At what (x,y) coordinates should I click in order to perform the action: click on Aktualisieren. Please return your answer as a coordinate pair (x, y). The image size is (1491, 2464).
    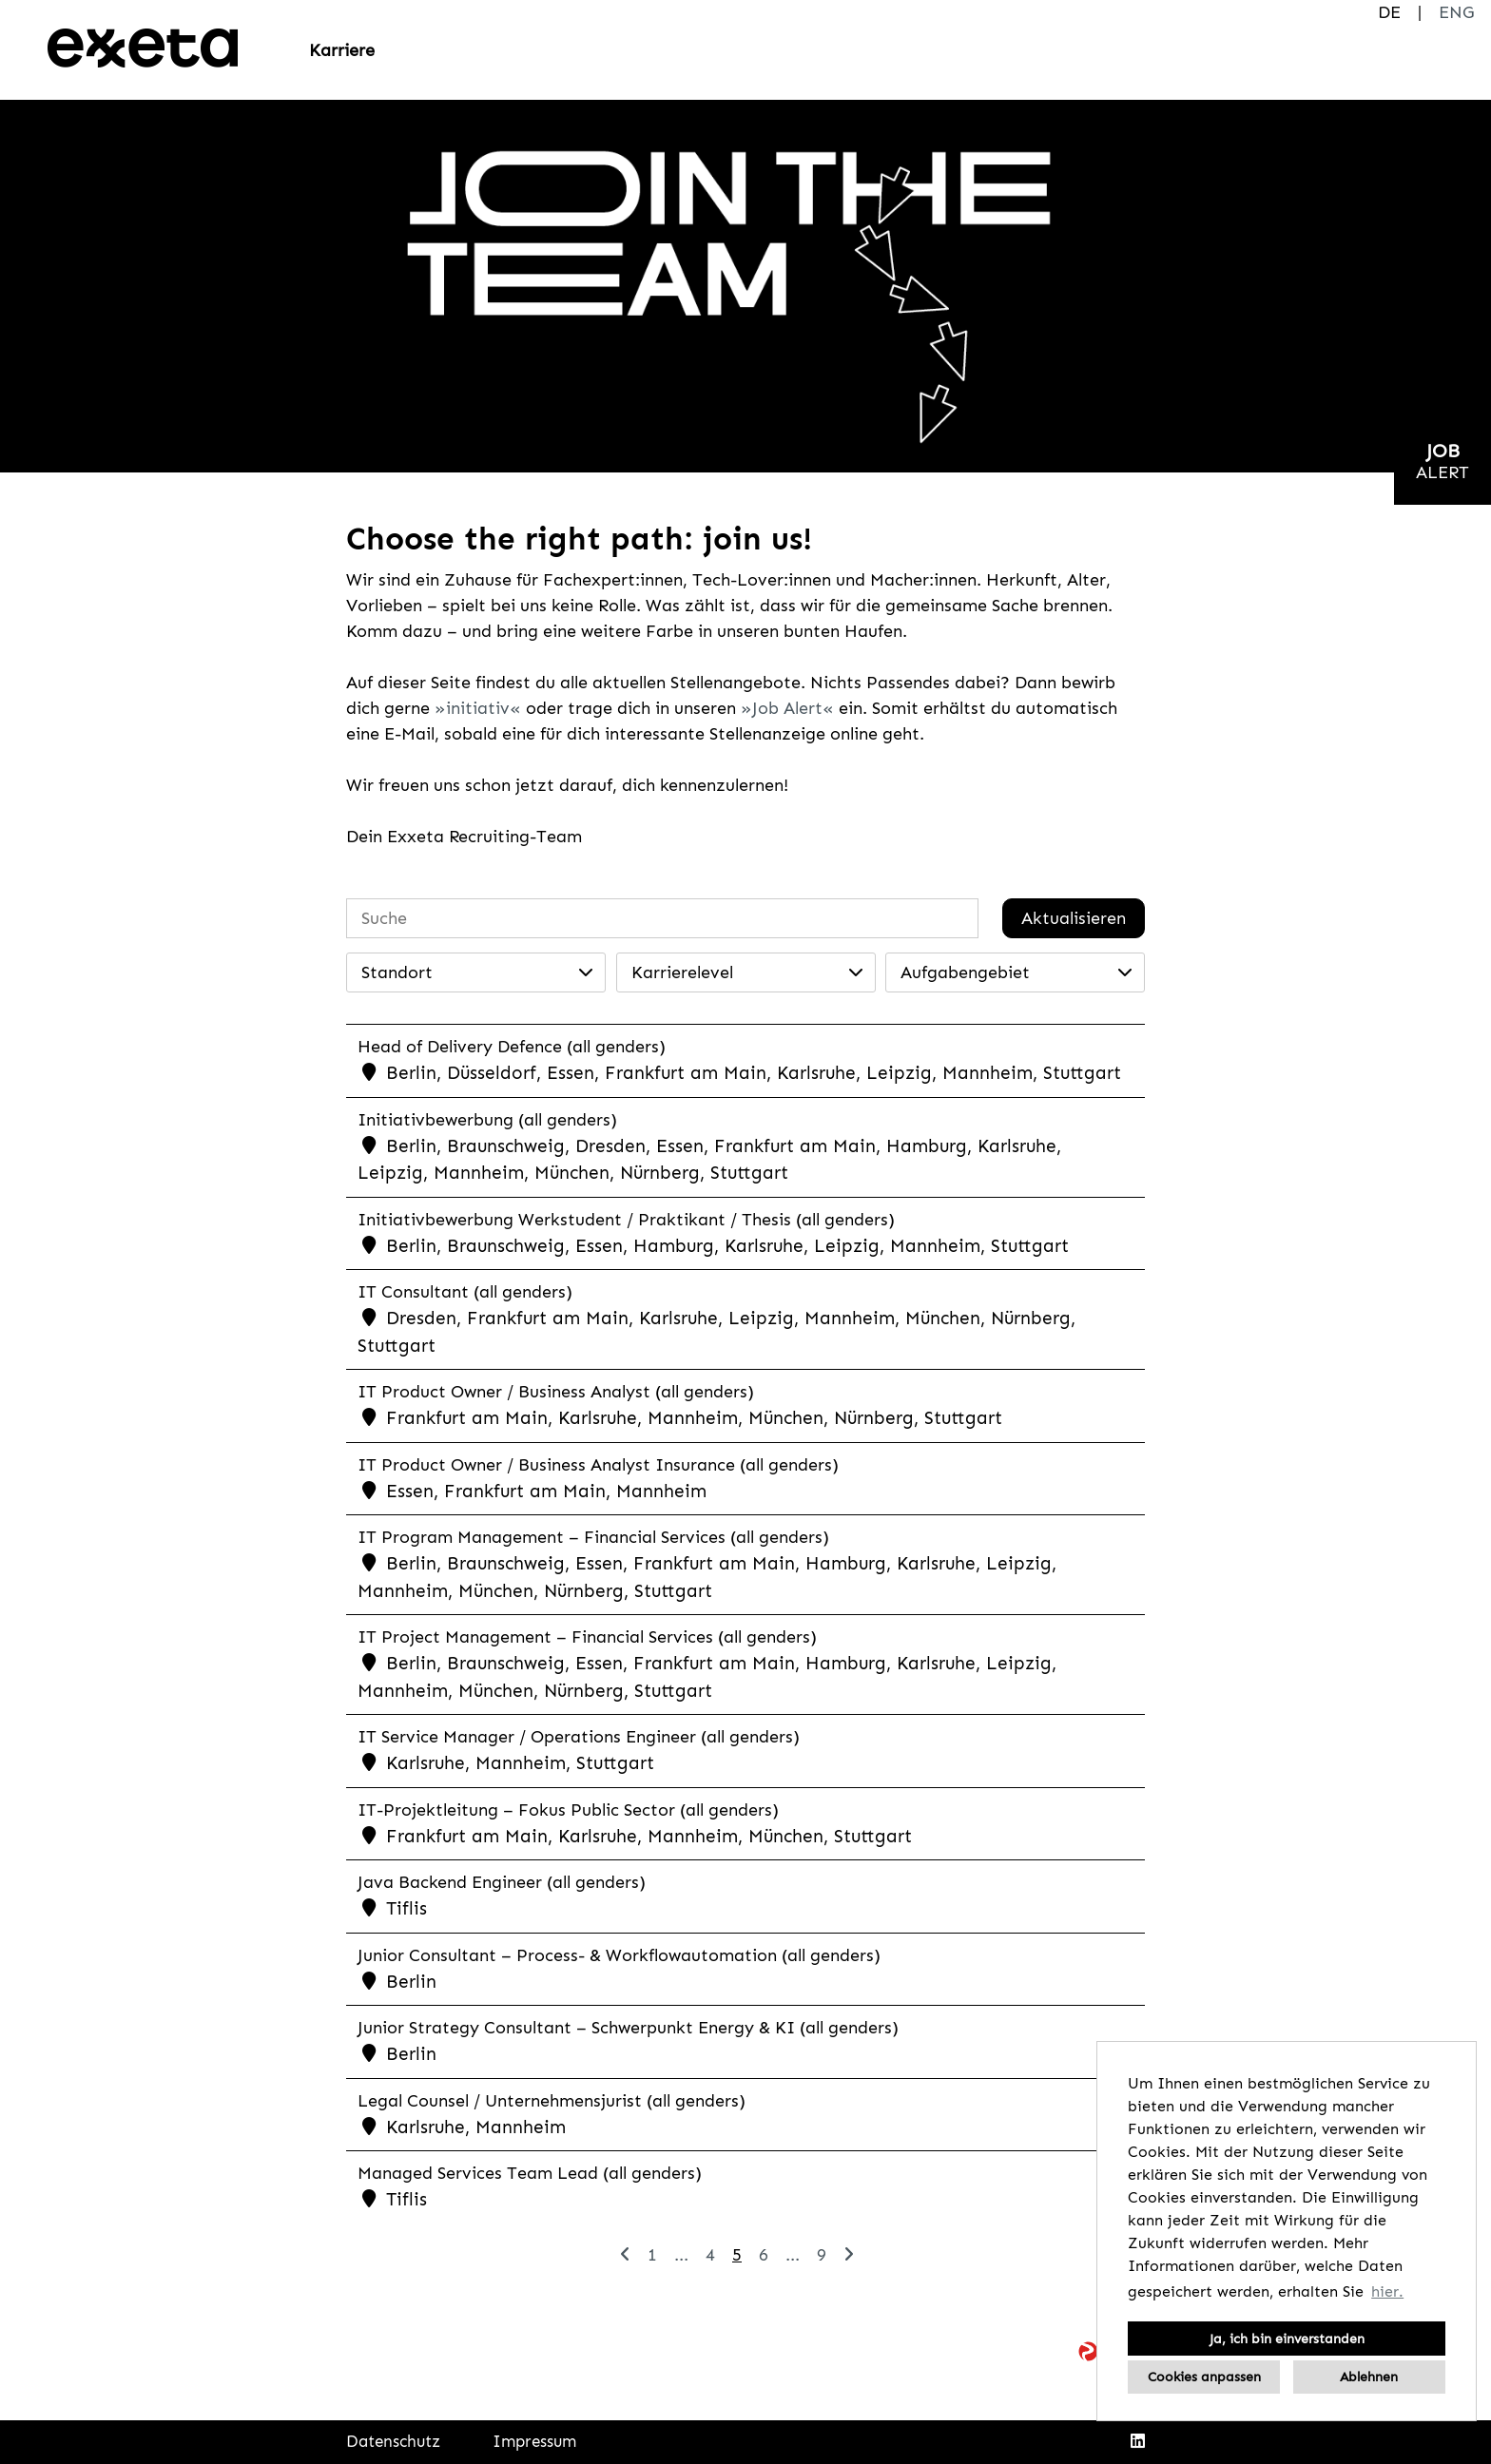
    Looking at the image, I should click on (1073, 918).